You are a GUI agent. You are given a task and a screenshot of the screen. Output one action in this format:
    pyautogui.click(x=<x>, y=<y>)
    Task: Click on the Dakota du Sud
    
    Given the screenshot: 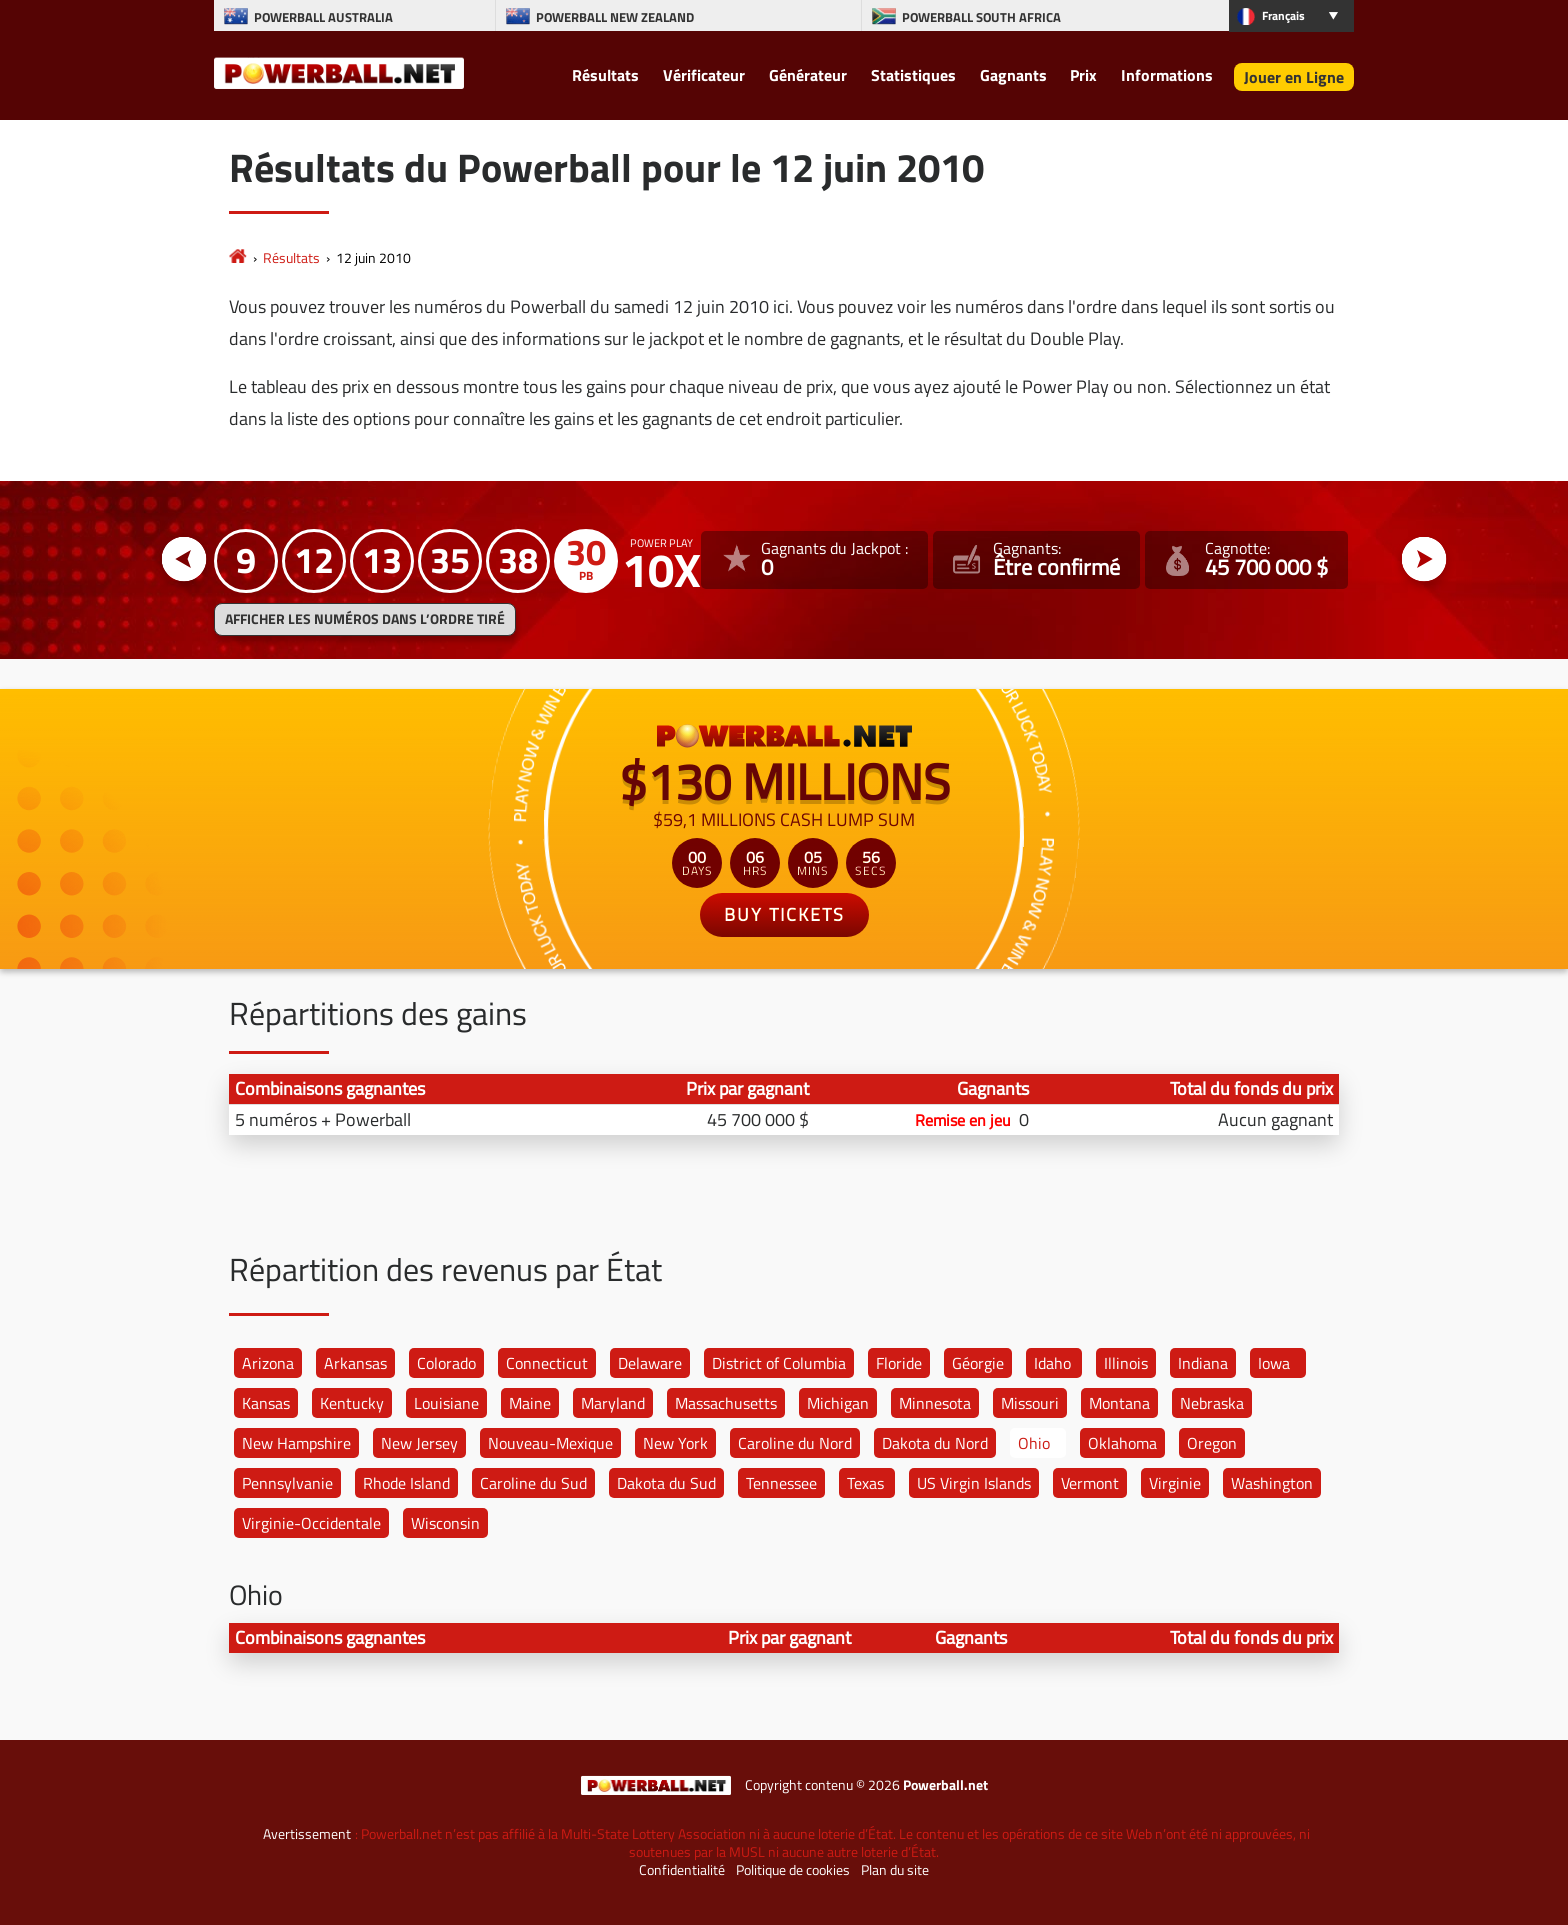 What is the action you would take?
    pyautogui.click(x=666, y=1483)
    